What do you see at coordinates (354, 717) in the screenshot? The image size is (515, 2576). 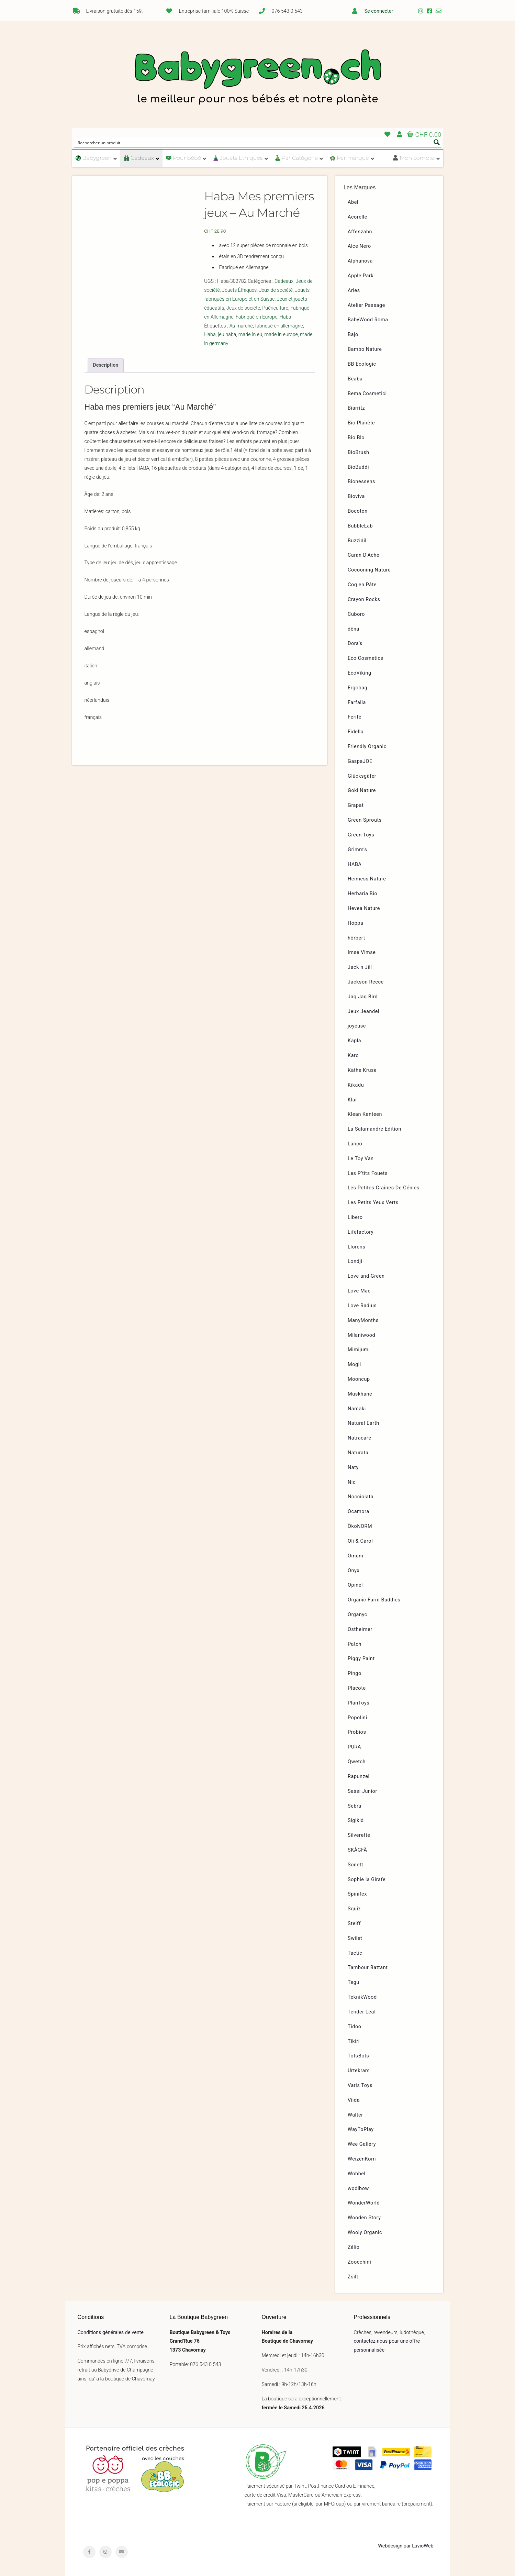 I see `Ferifè` at bounding box center [354, 717].